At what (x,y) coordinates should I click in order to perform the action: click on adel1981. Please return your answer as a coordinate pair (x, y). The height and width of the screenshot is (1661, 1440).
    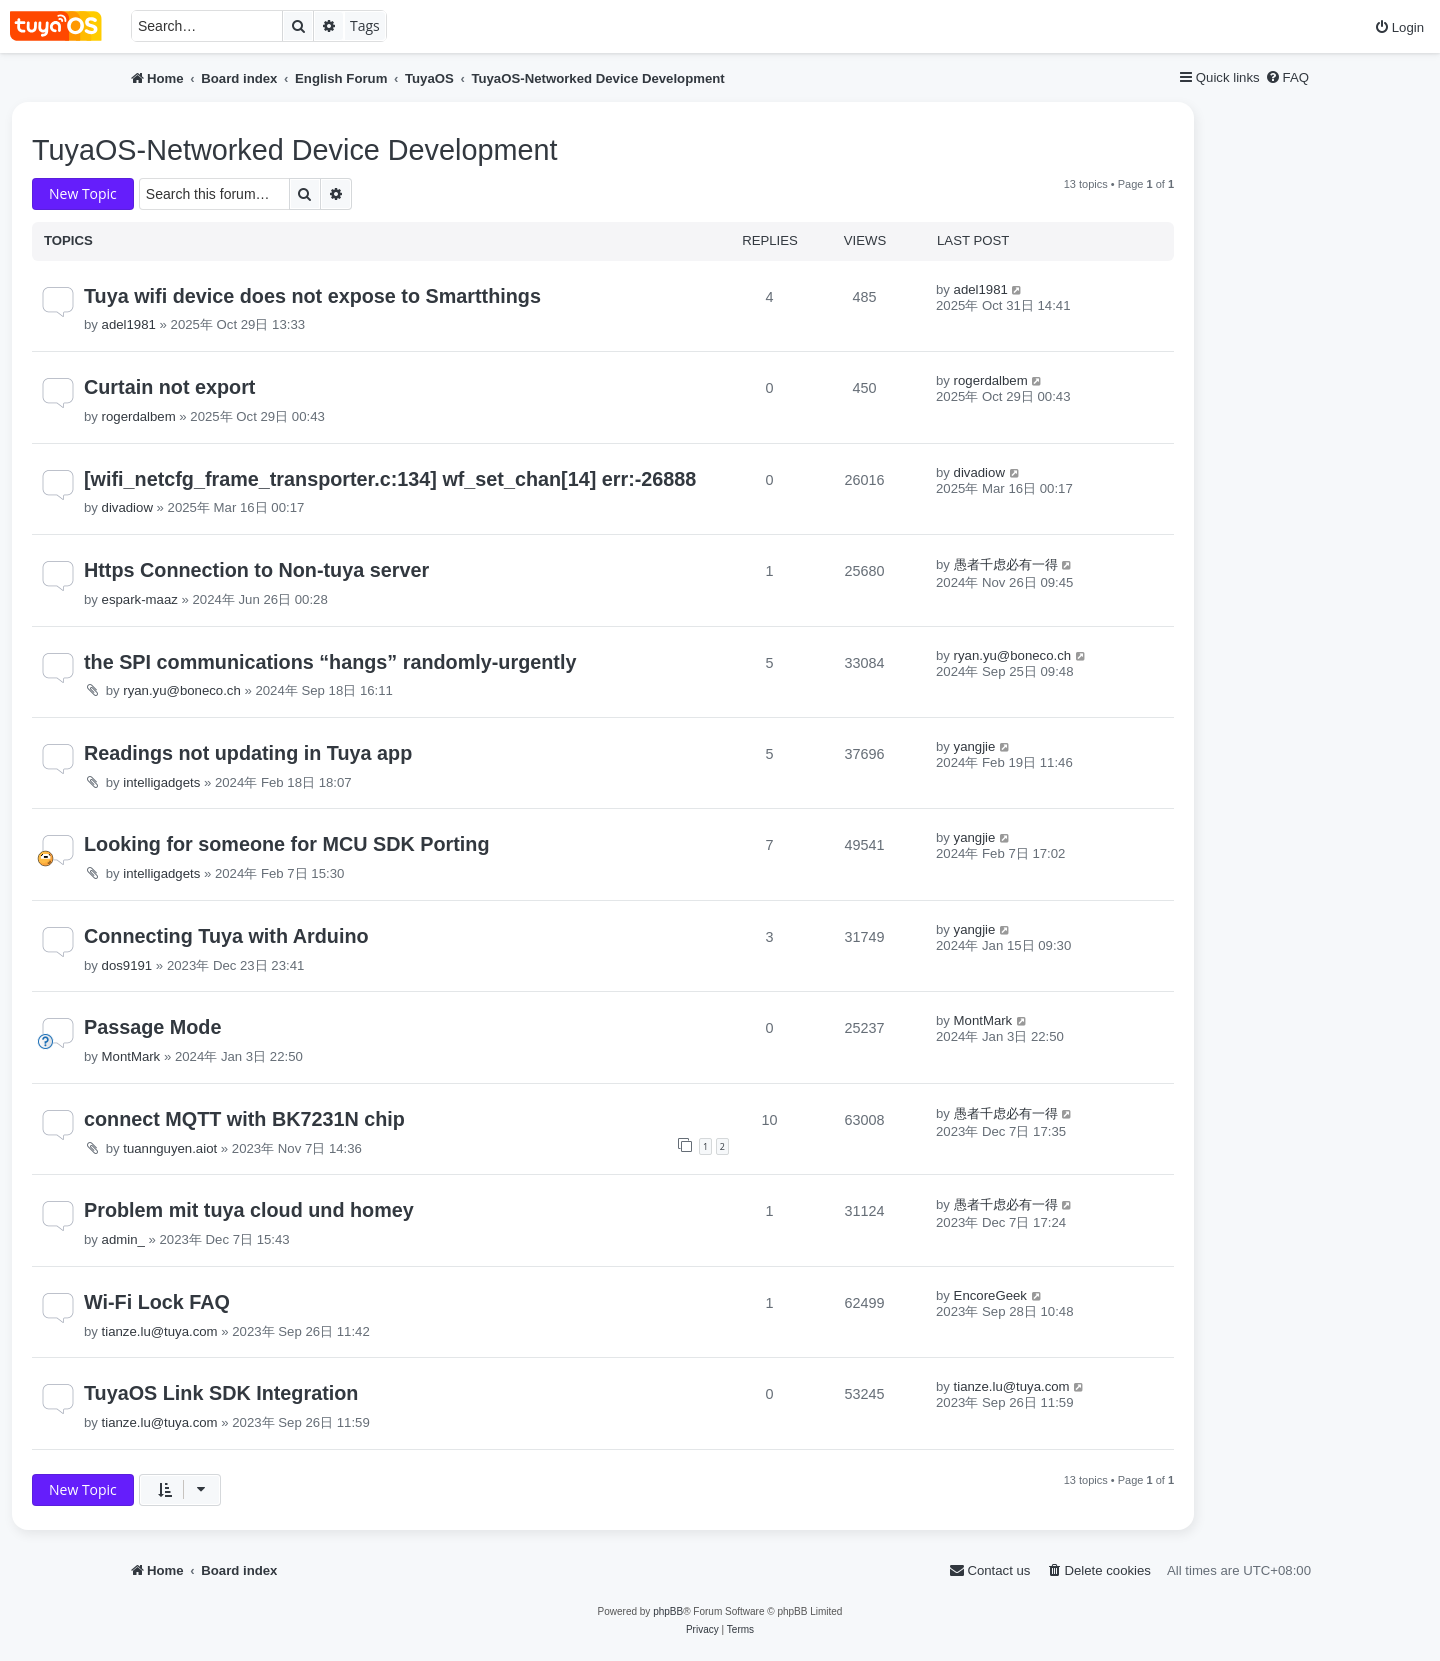
    Looking at the image, I should click on (129, 324).